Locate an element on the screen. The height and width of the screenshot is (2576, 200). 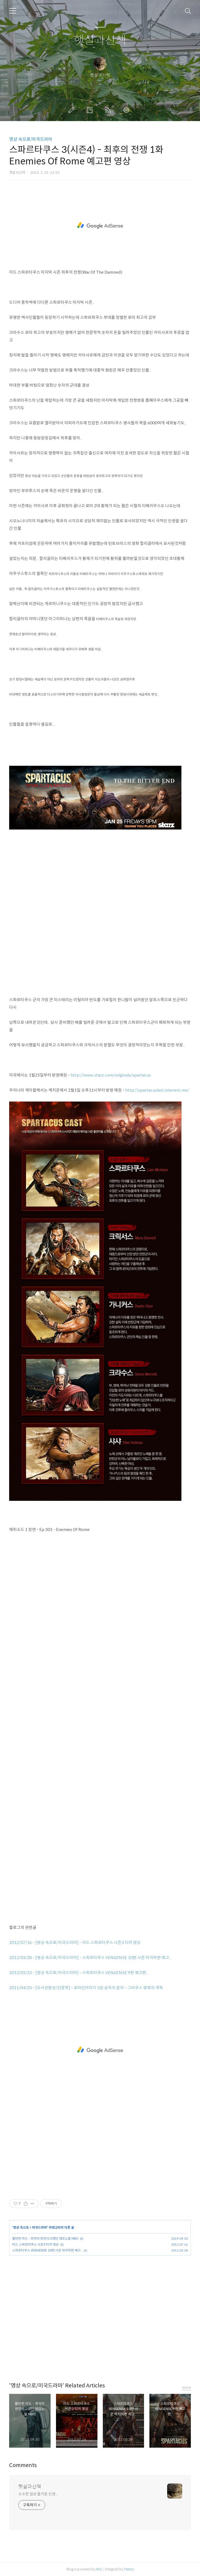
Tistory is located at coordinates (129, 2569).